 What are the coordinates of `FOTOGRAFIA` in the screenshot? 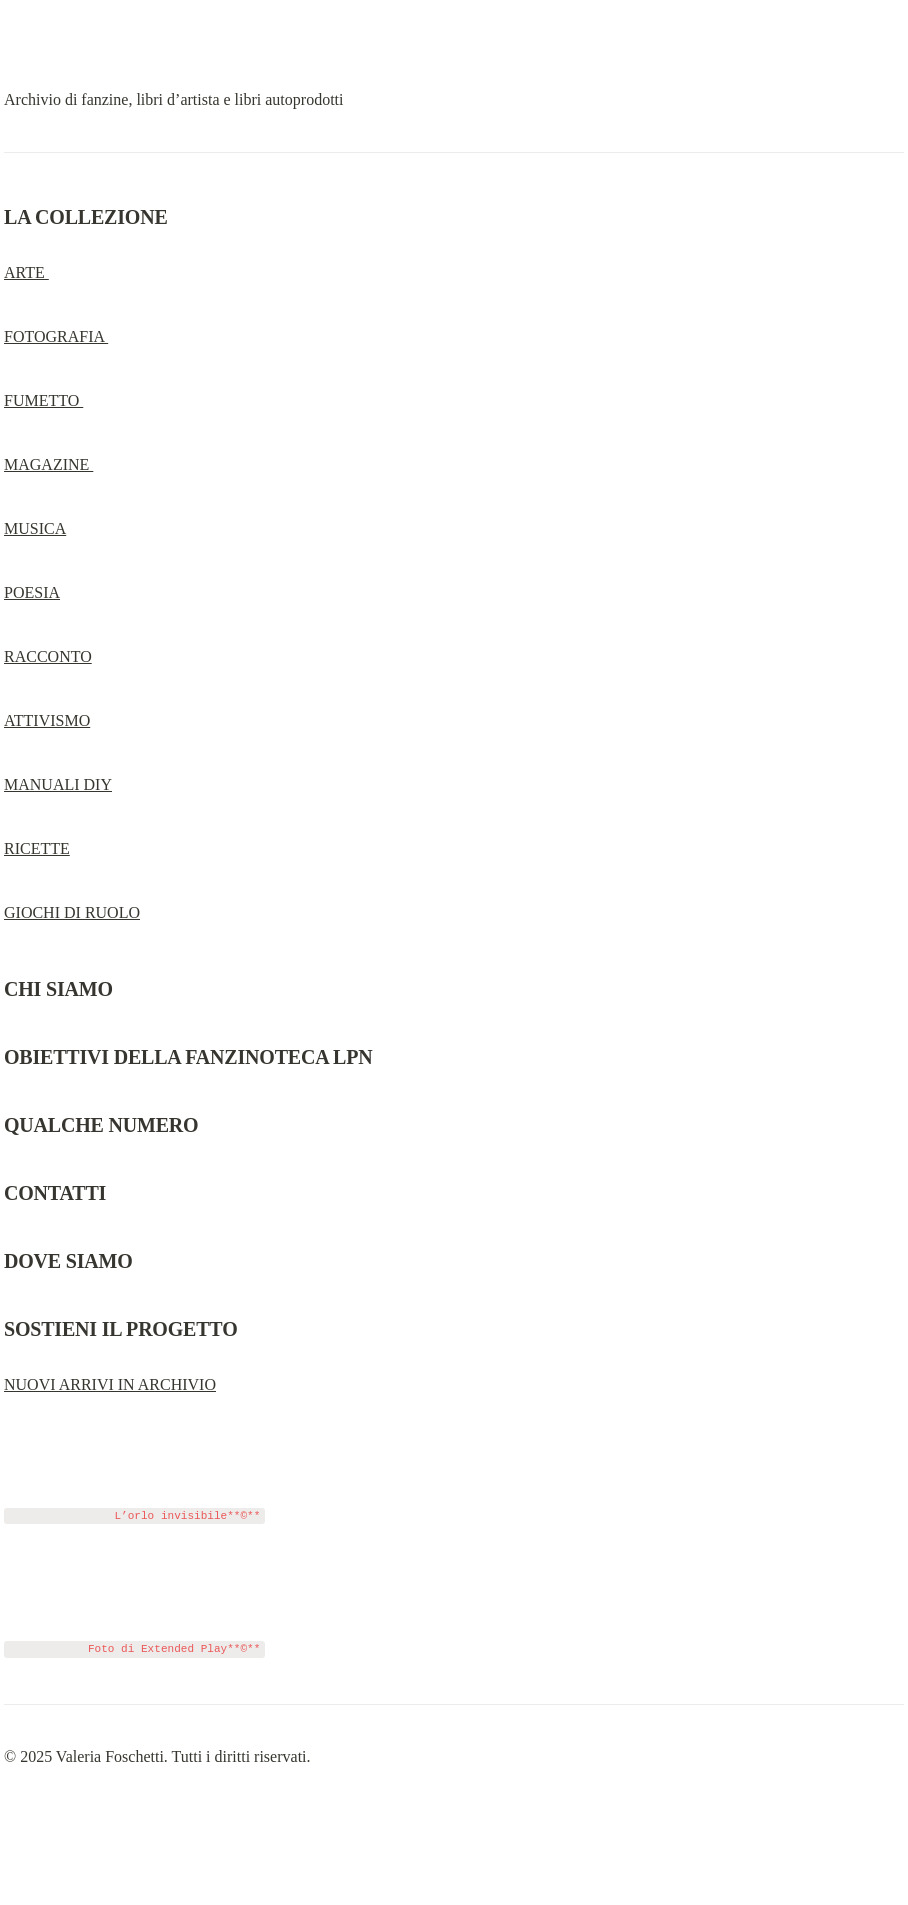 It's located at (56, 336).